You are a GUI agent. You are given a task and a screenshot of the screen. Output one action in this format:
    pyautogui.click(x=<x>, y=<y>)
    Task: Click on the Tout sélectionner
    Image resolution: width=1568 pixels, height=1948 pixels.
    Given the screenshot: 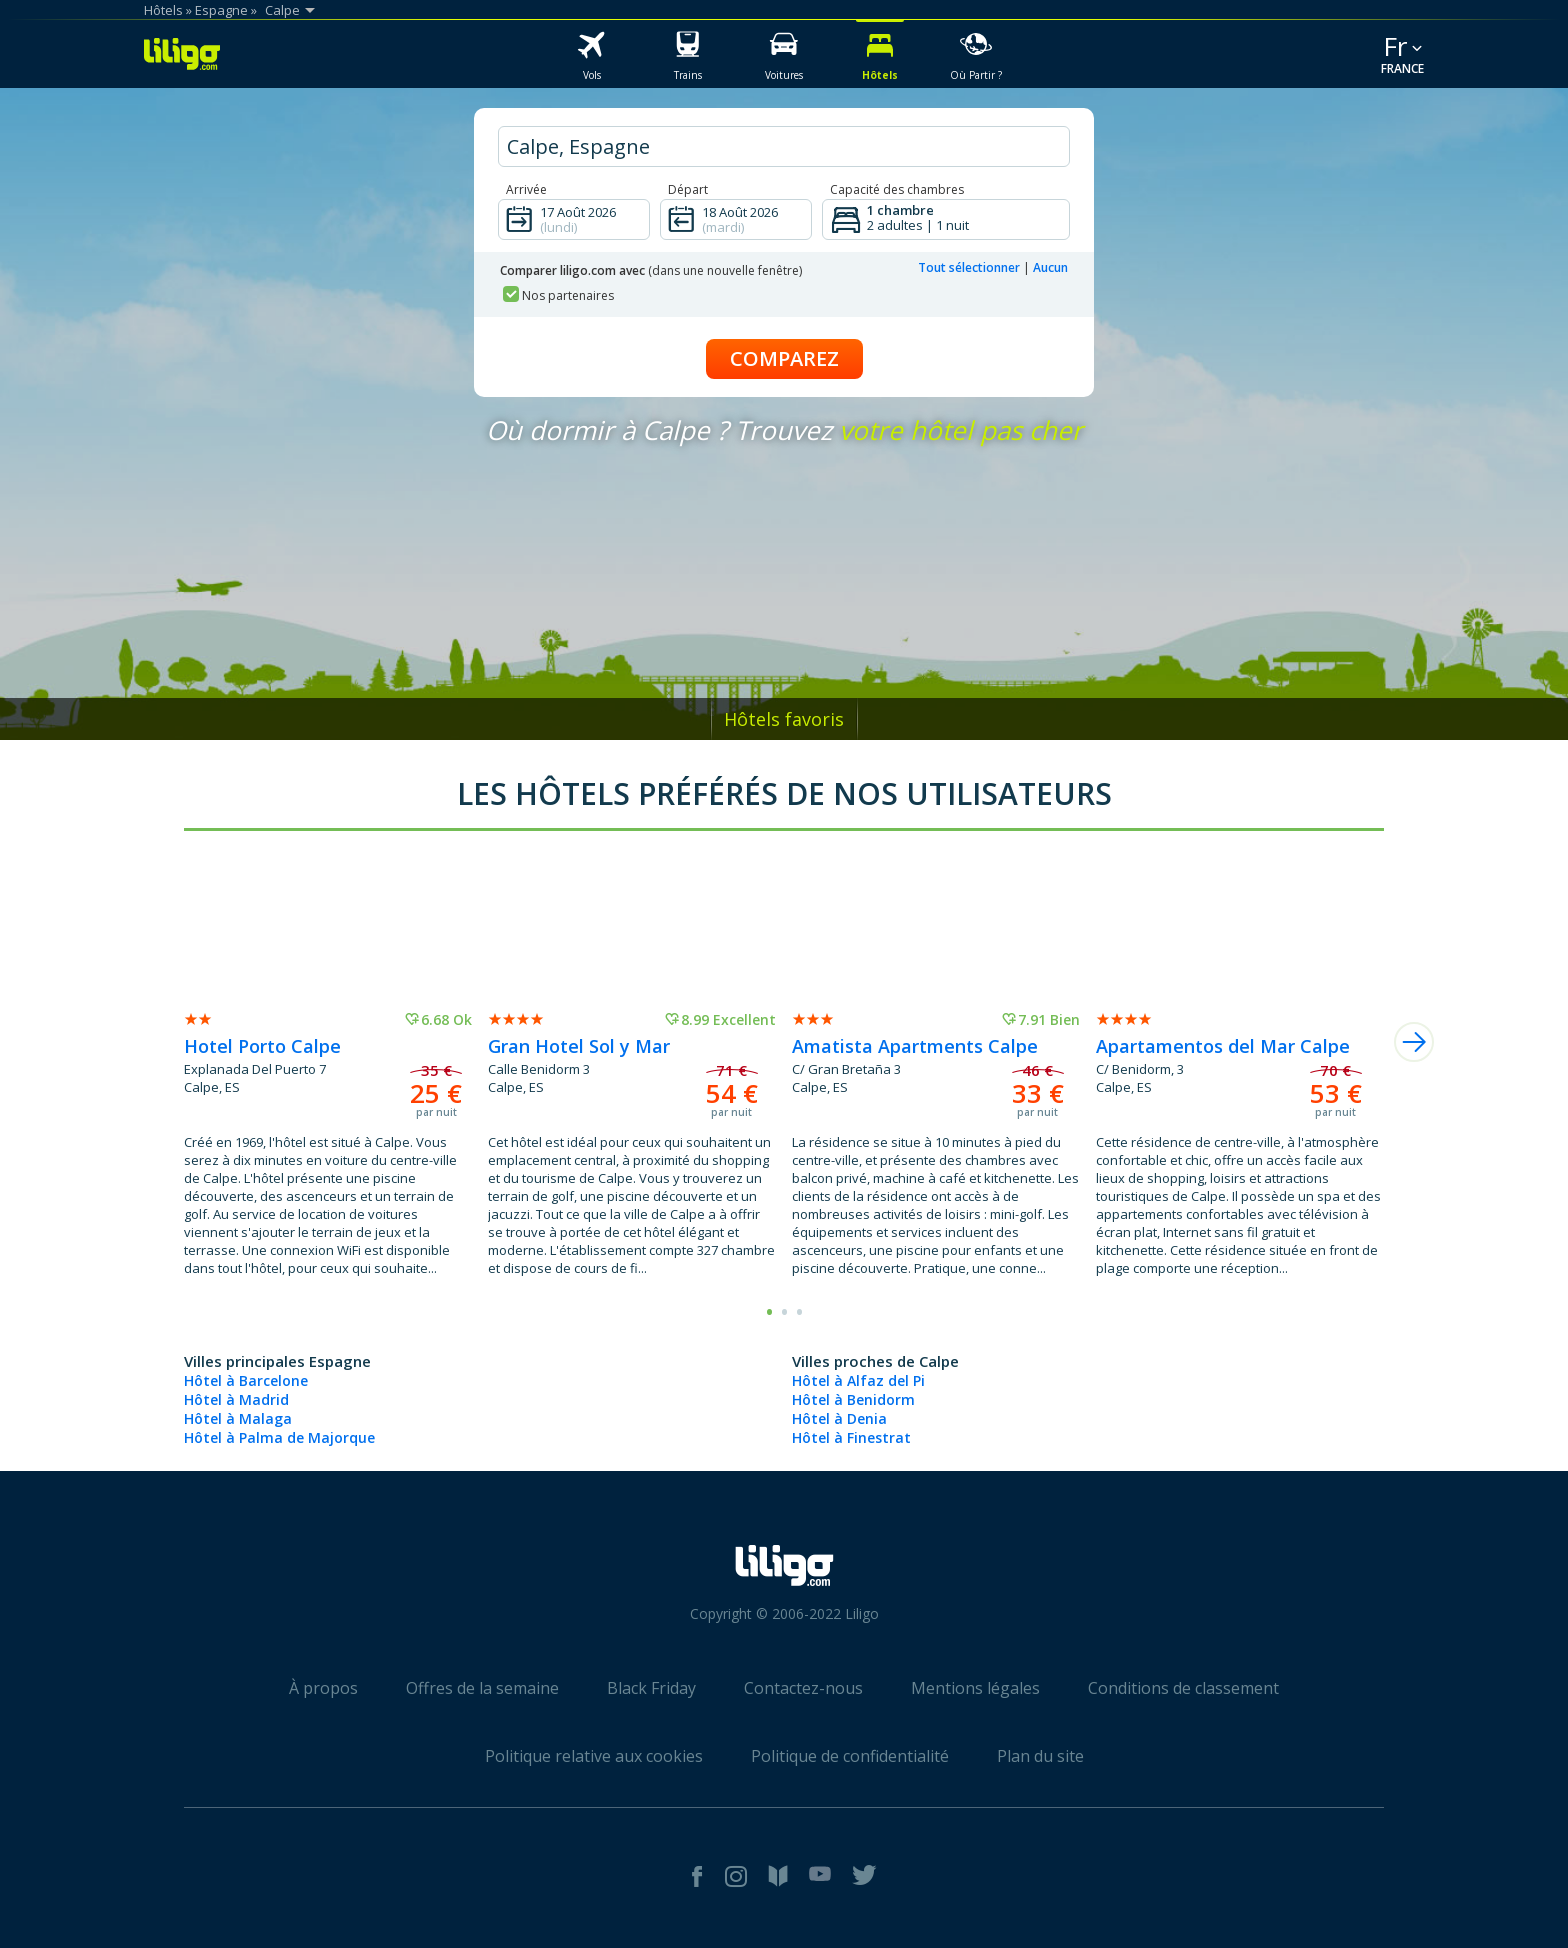 What is the action you would take?
    pyautogui.click(x=969, y=267)
    